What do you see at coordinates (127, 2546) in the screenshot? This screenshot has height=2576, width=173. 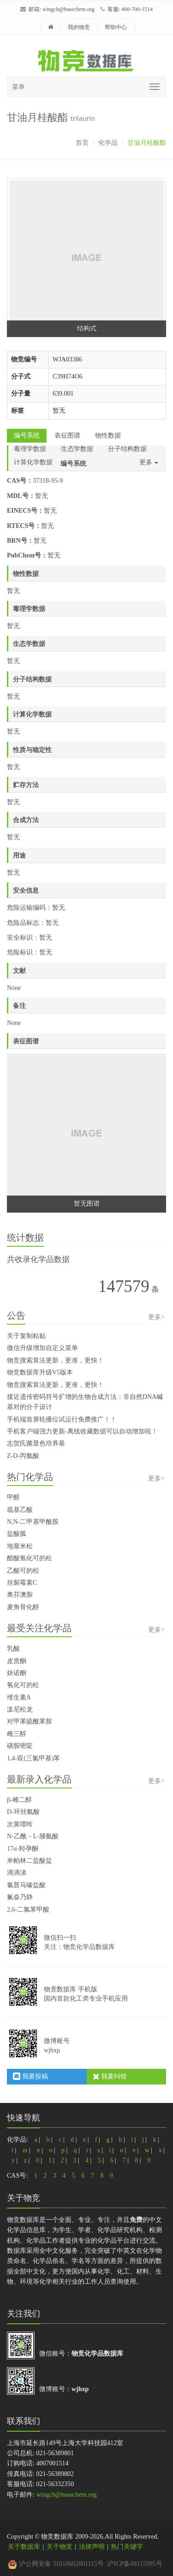 I see `热门关键字` at bounding box center [127, 2546].